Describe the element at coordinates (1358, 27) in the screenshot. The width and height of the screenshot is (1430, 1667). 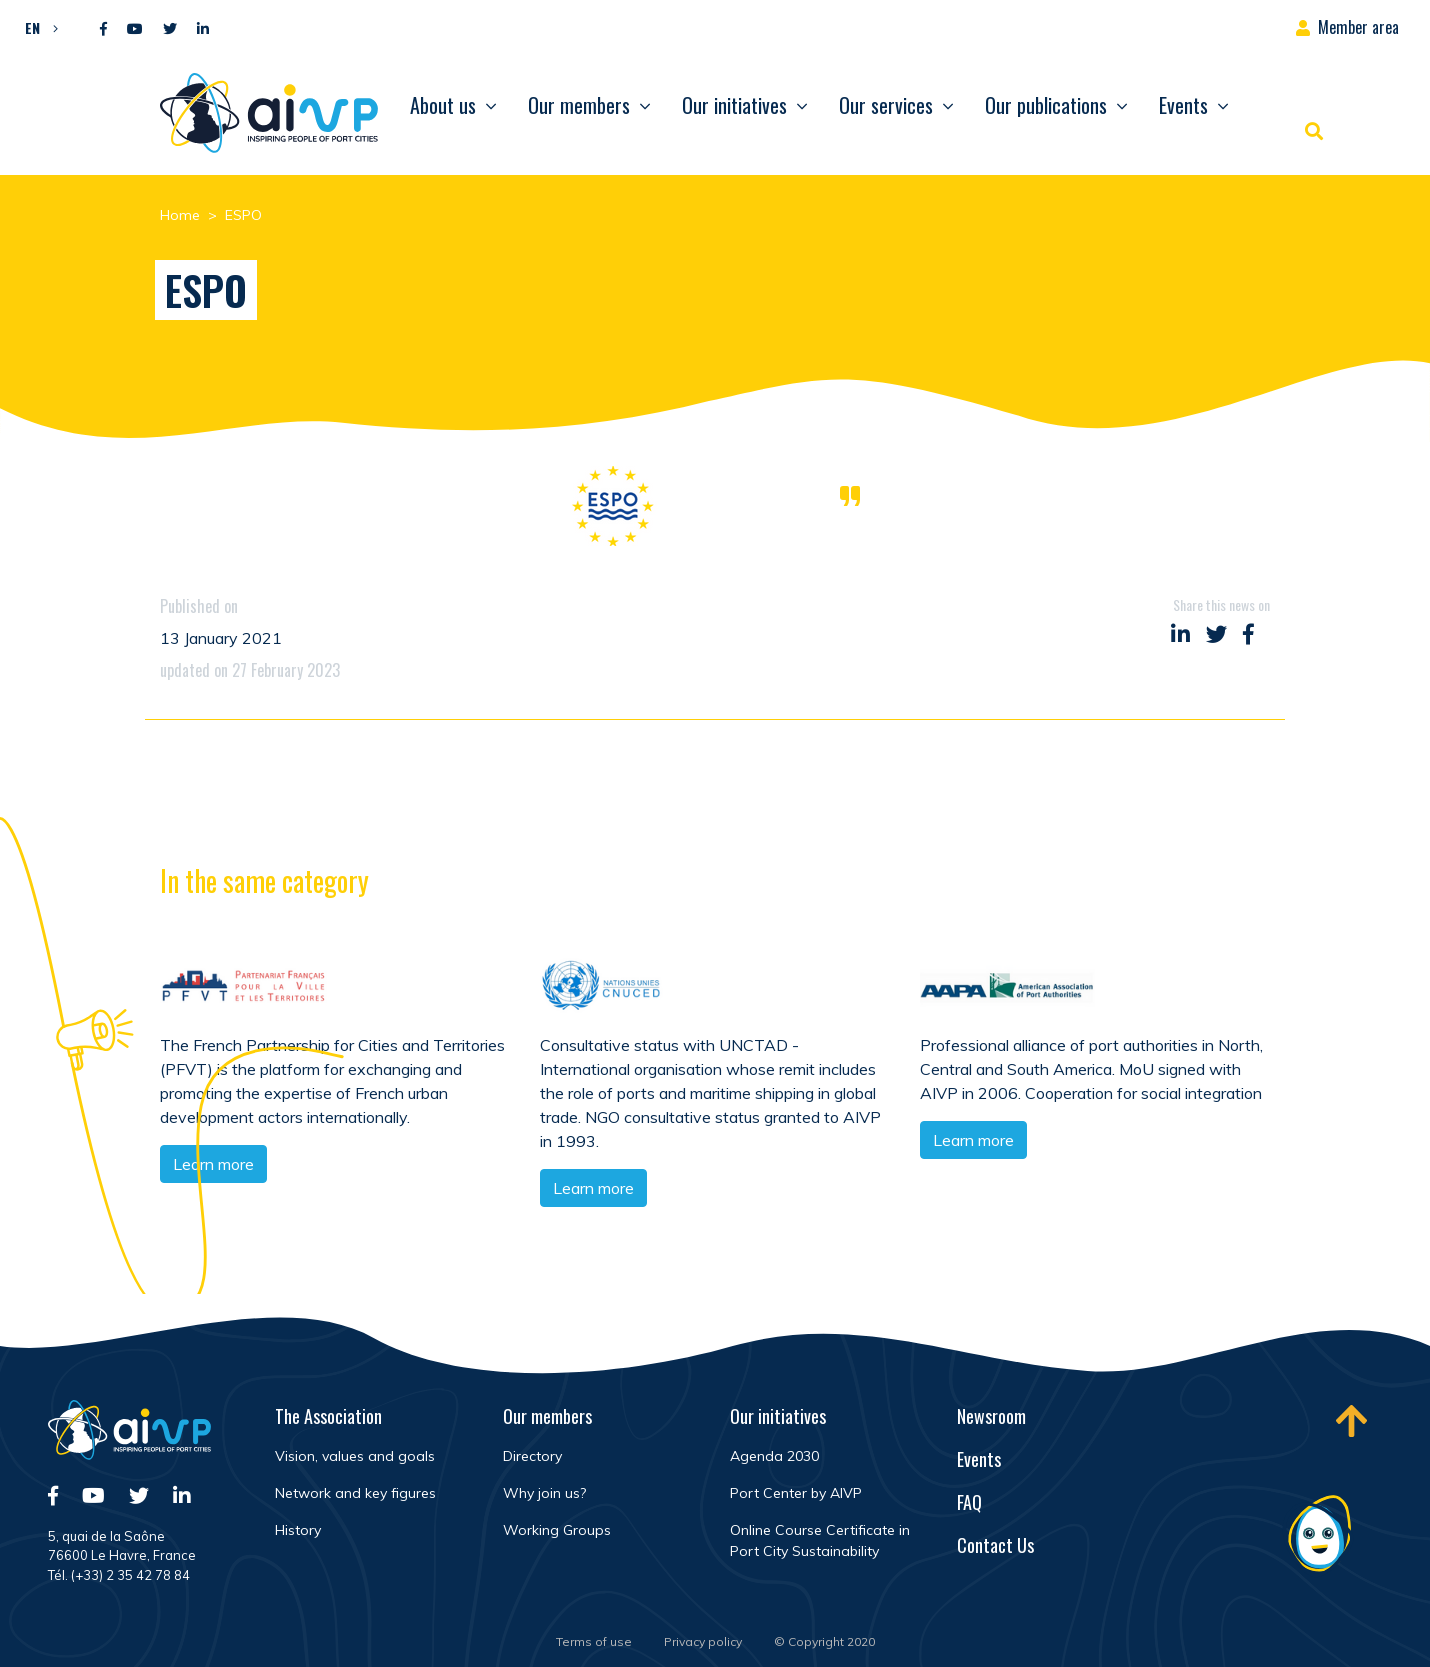
I see `Member area` at that location.